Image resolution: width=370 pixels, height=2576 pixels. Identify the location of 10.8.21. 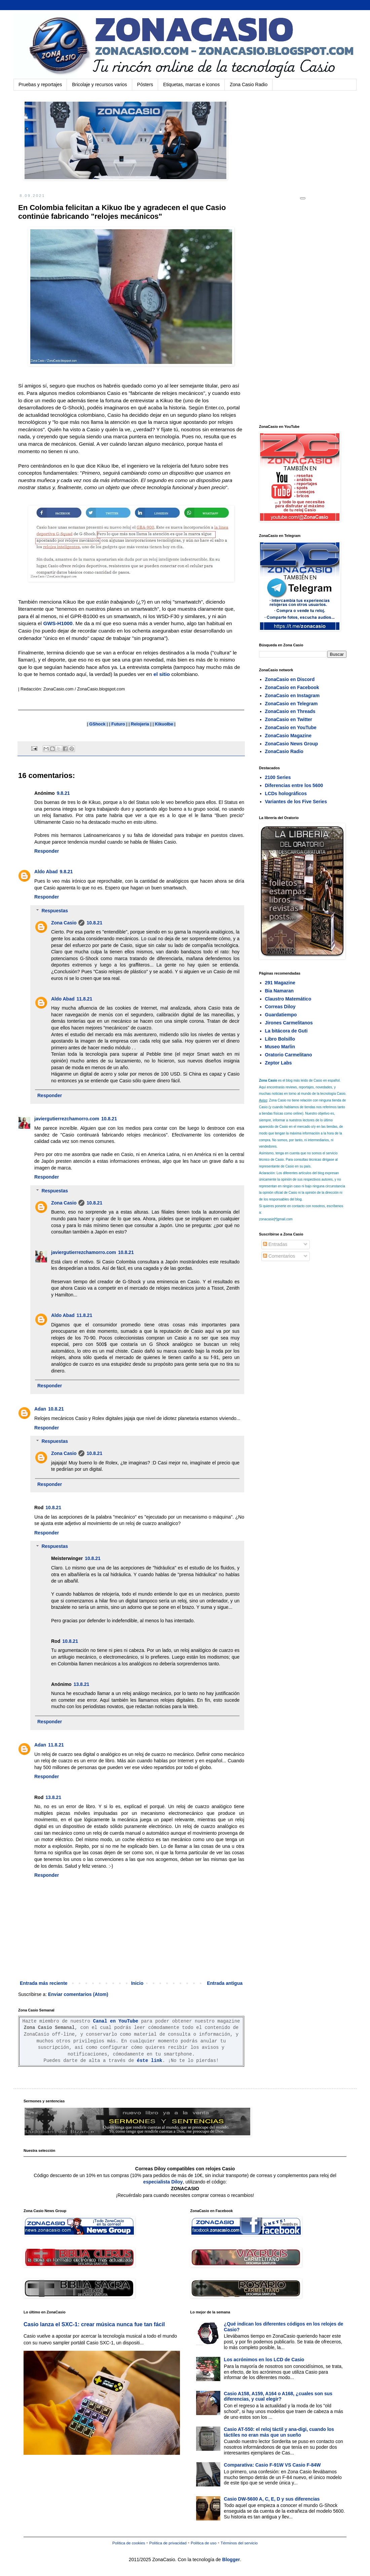
(94, 922).